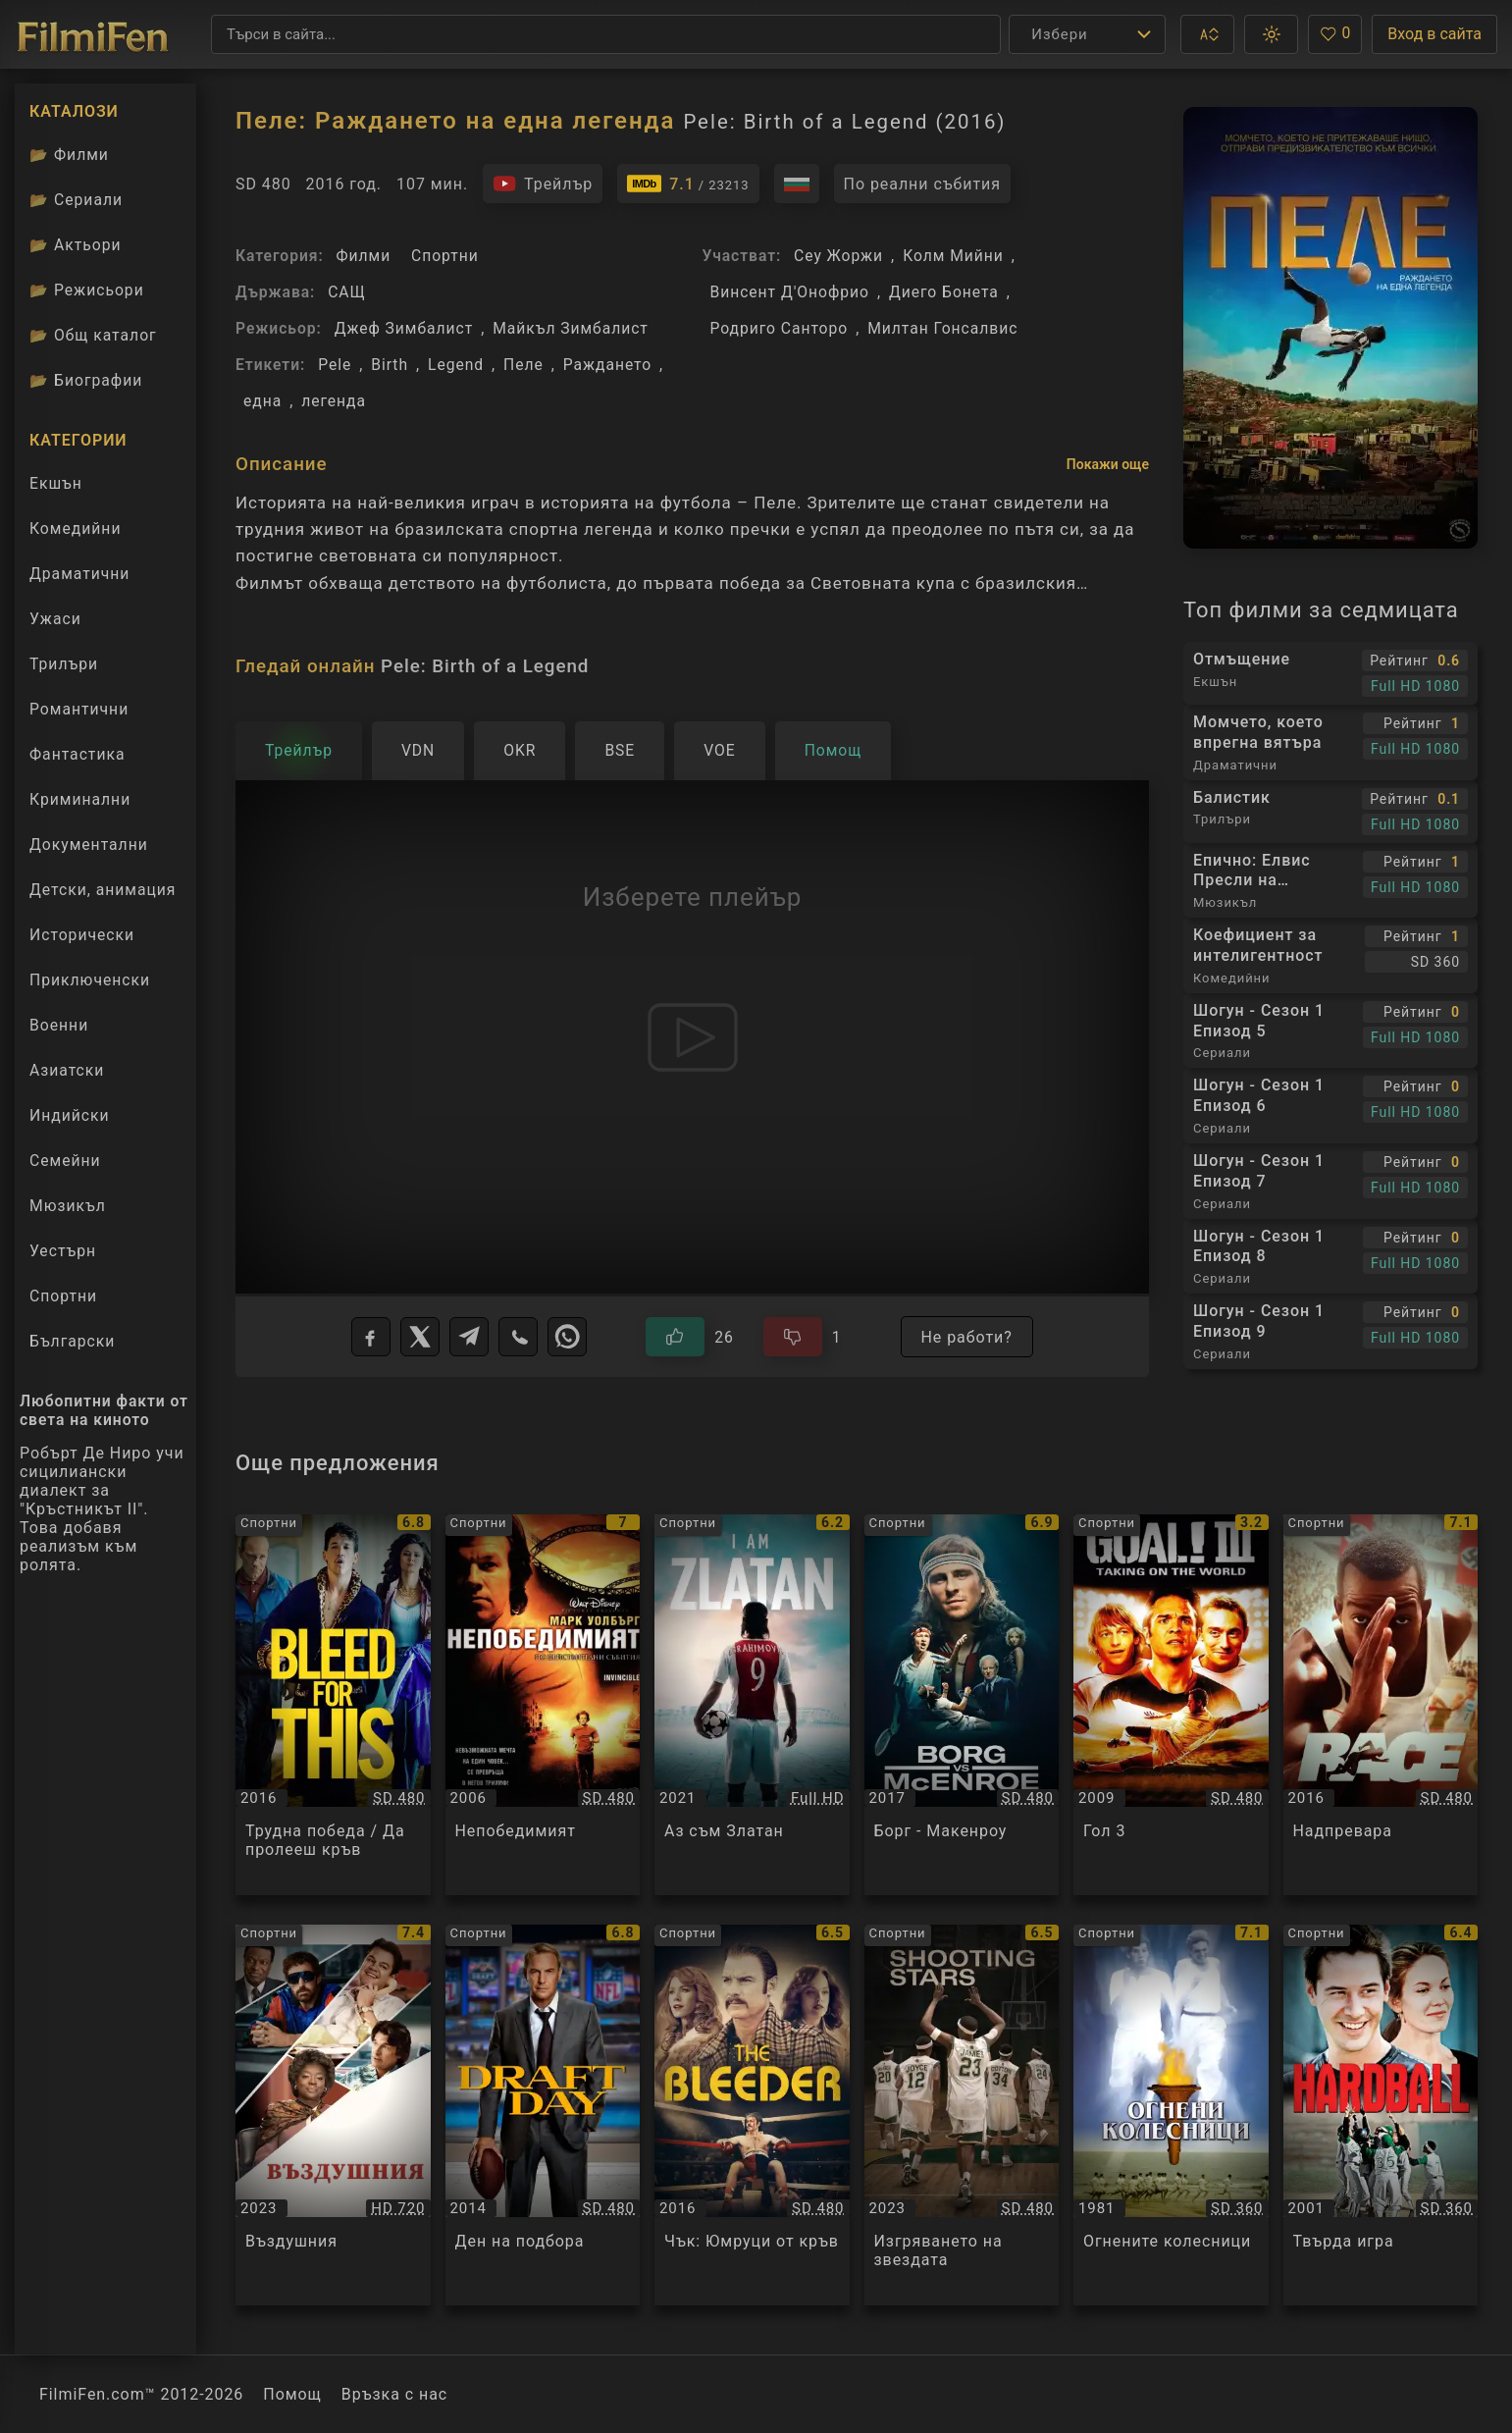 This screenshot has width=1512, height=2433. I want to click on [X], so click(420, 1336).